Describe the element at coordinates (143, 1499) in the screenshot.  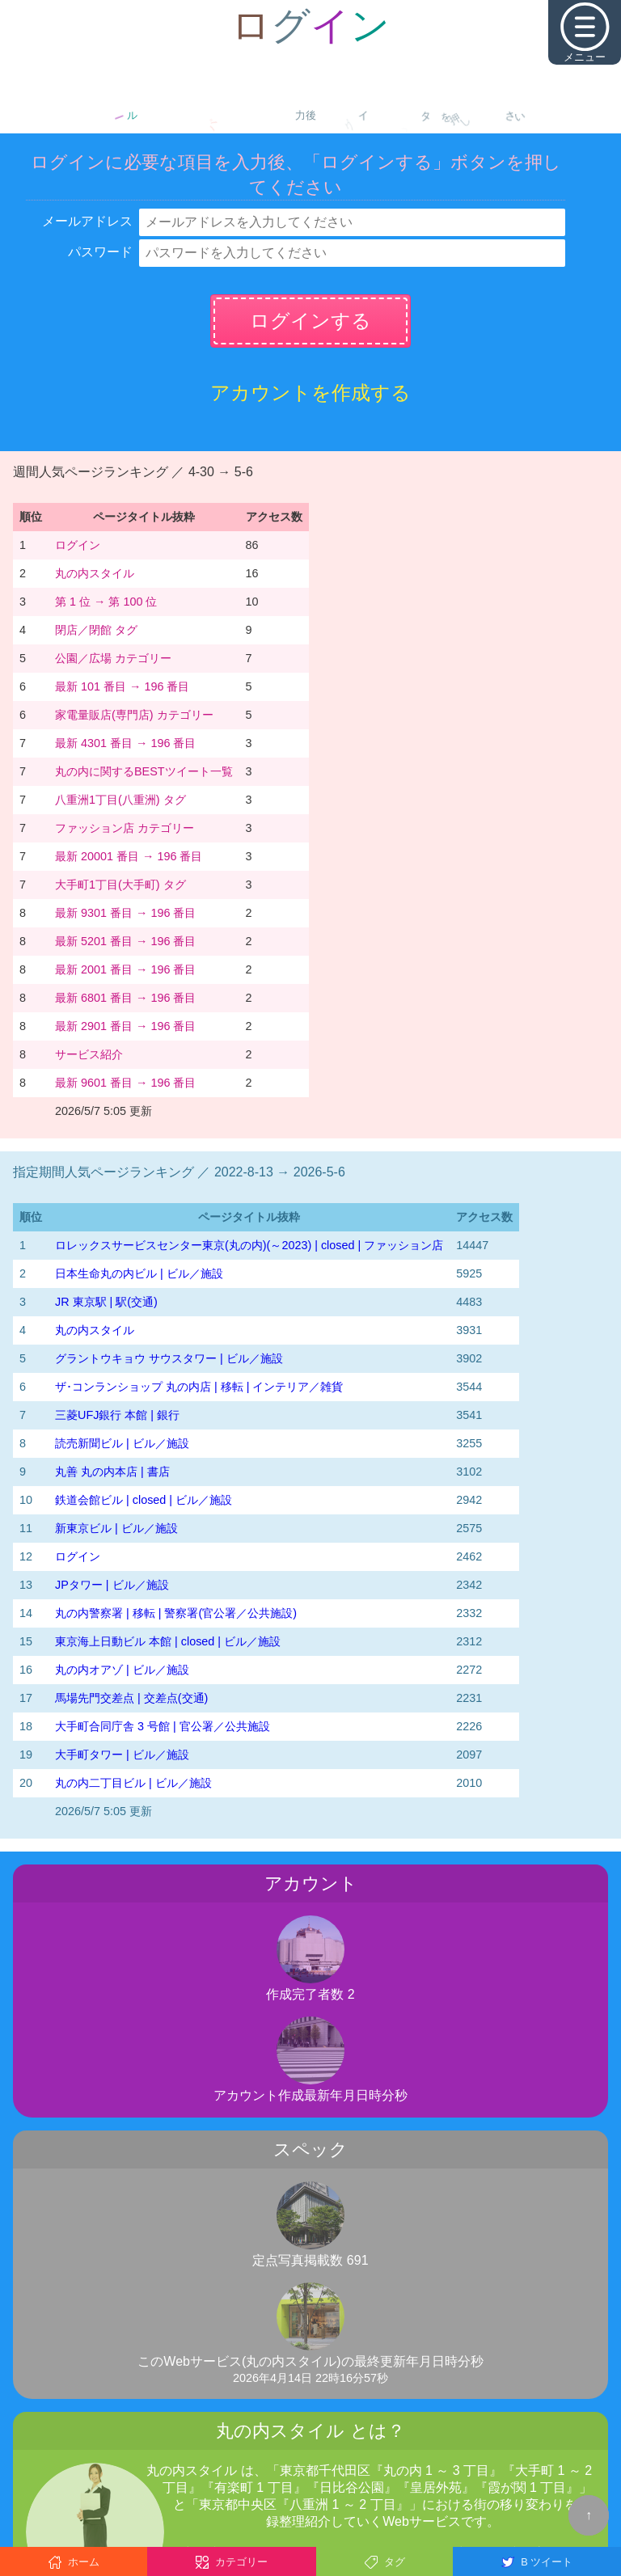
I see `鉄道会館ビル | closed | ビル／施設` at that location.